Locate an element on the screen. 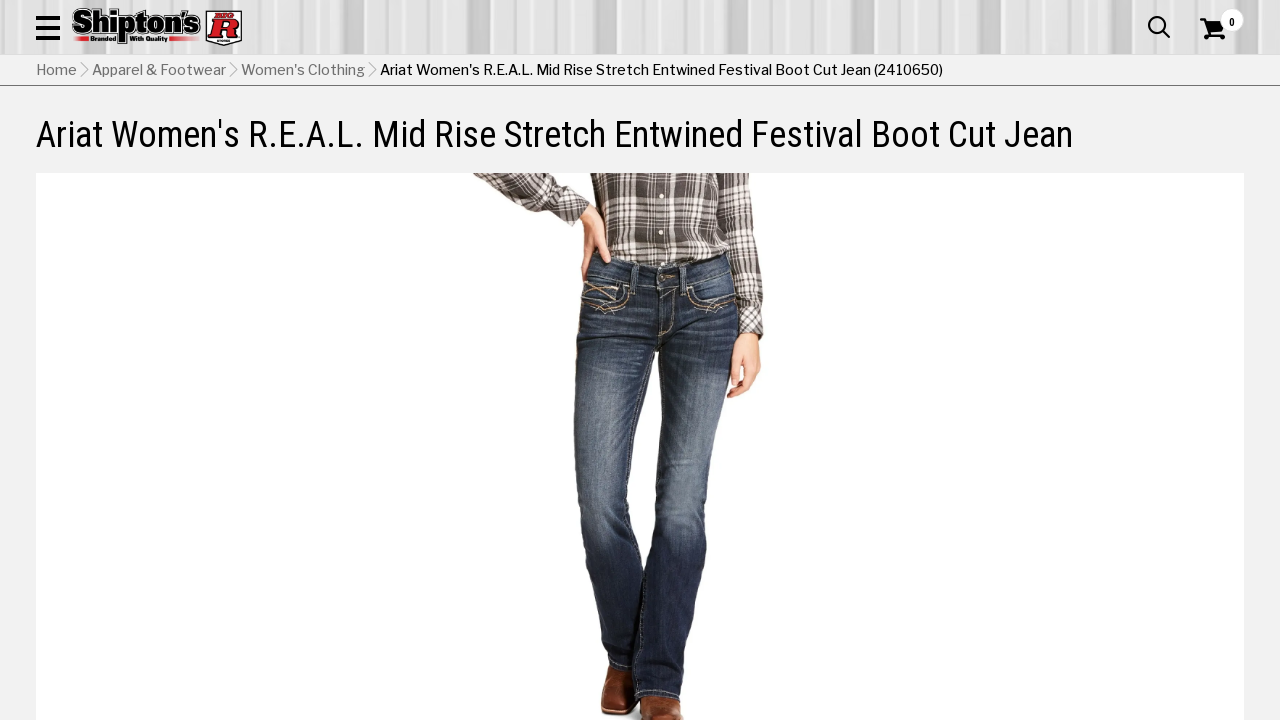 The height and width of the screenshot is (720, 1280). Home Goods is located at coordinates (576, 134).